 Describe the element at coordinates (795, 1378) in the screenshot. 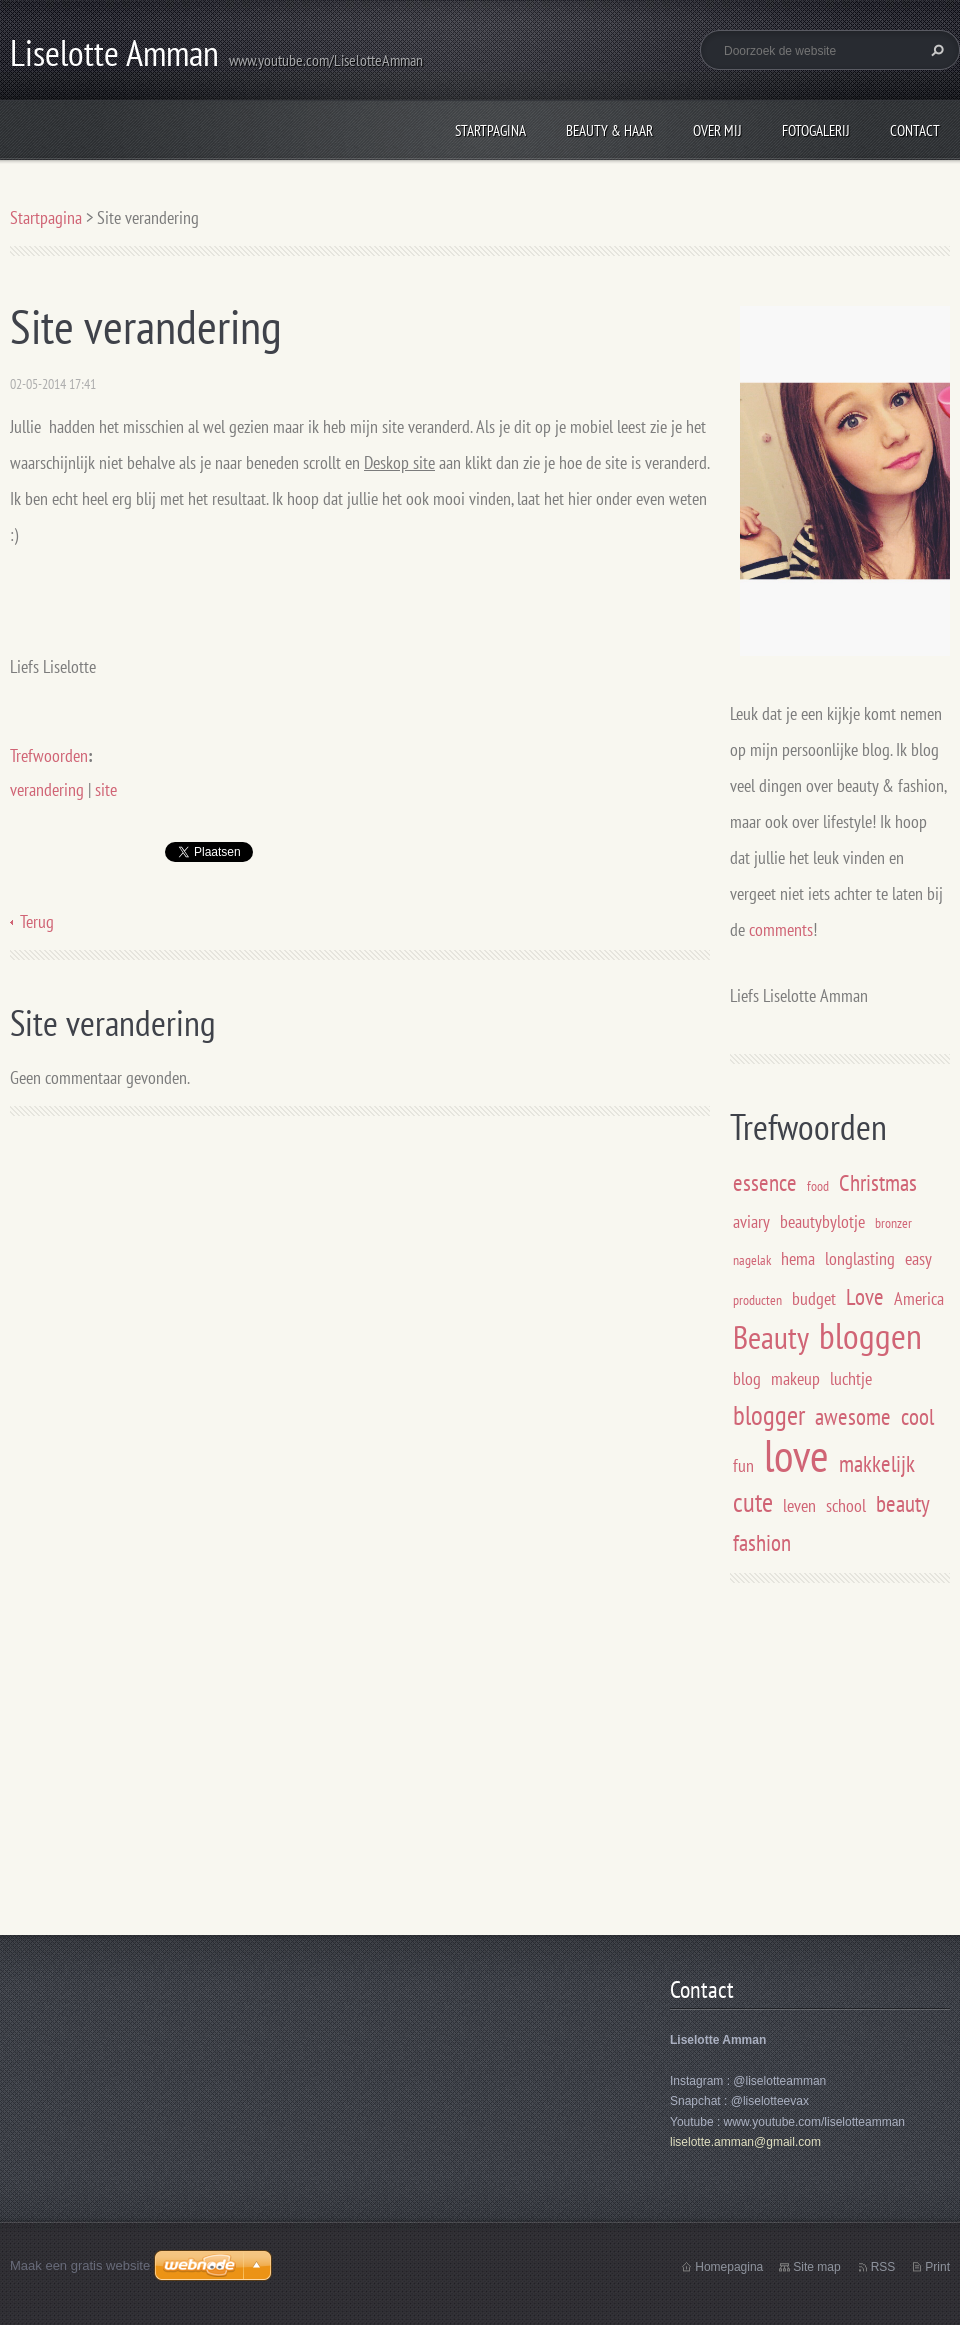

I see `makeup` at that location.